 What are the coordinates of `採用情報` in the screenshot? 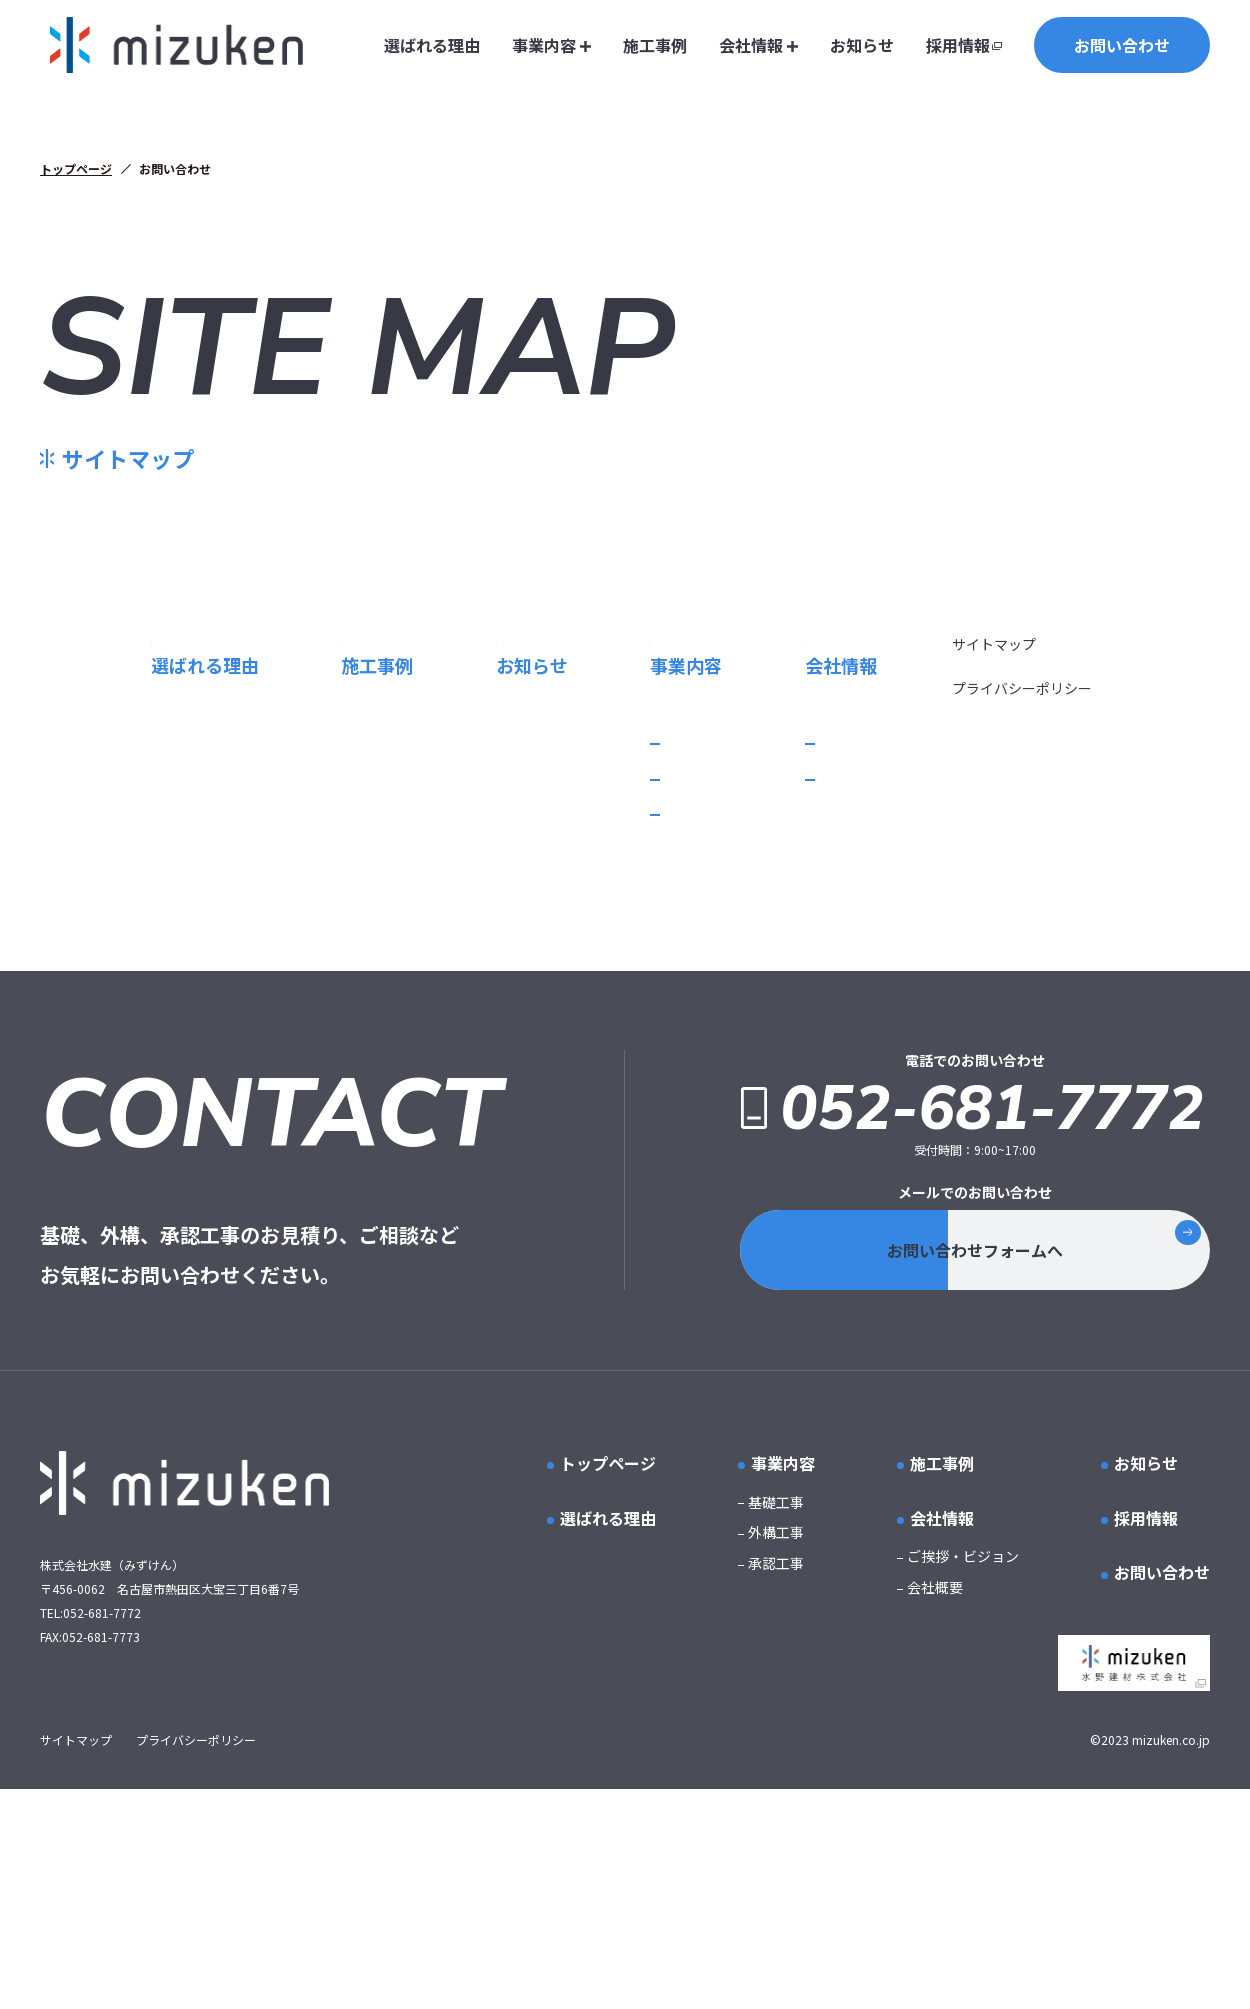 It's located at (958, 45).